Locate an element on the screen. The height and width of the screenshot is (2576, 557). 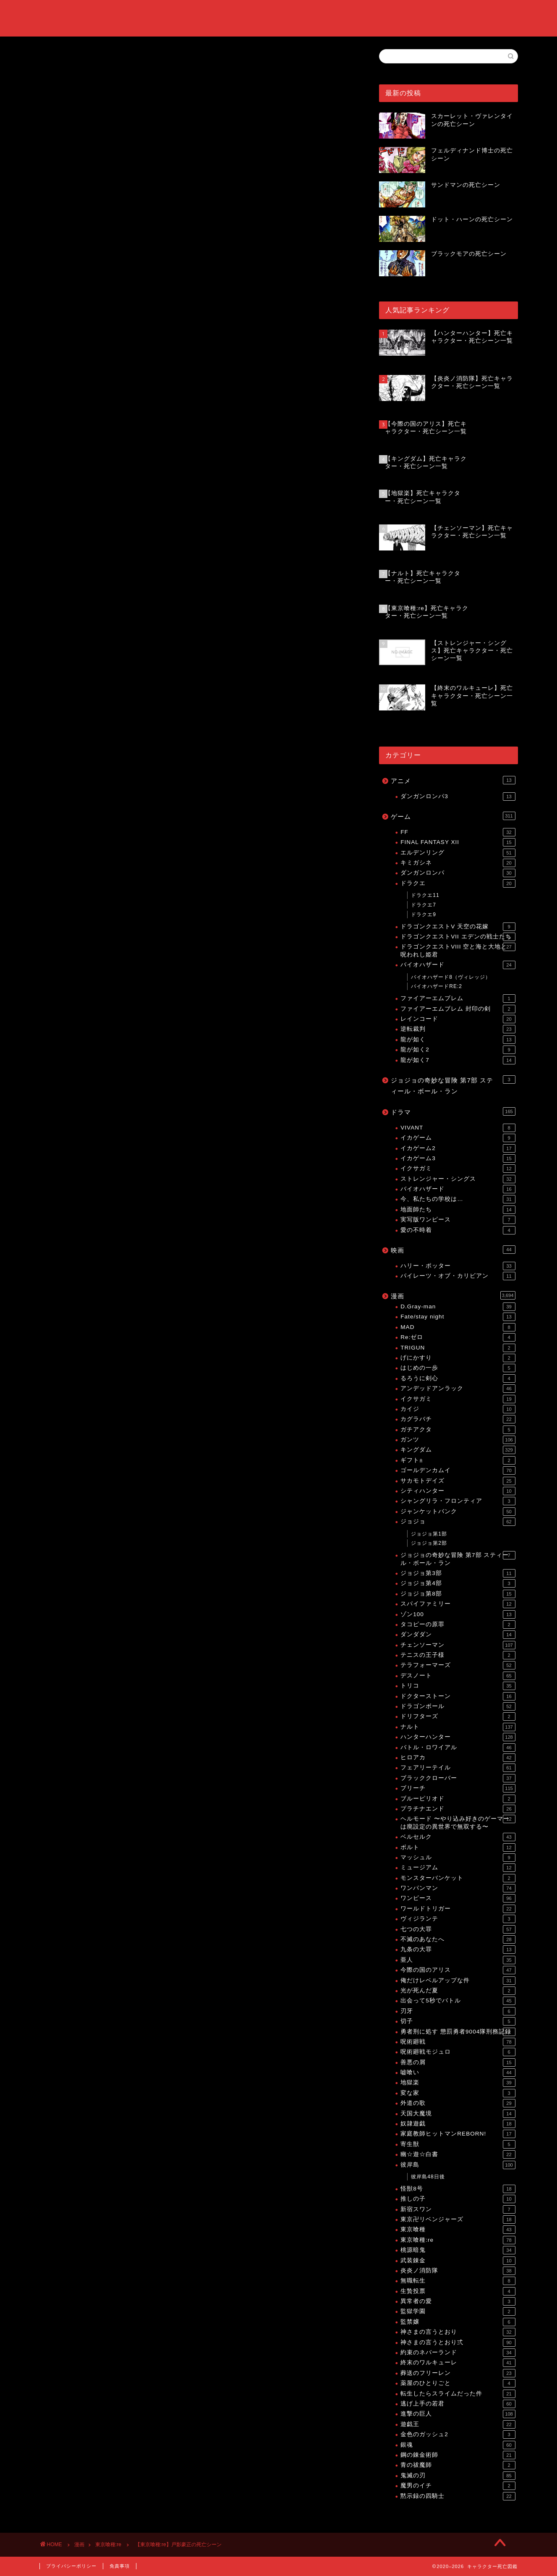
九条の大罪 is located at coordinates (457, 1949).